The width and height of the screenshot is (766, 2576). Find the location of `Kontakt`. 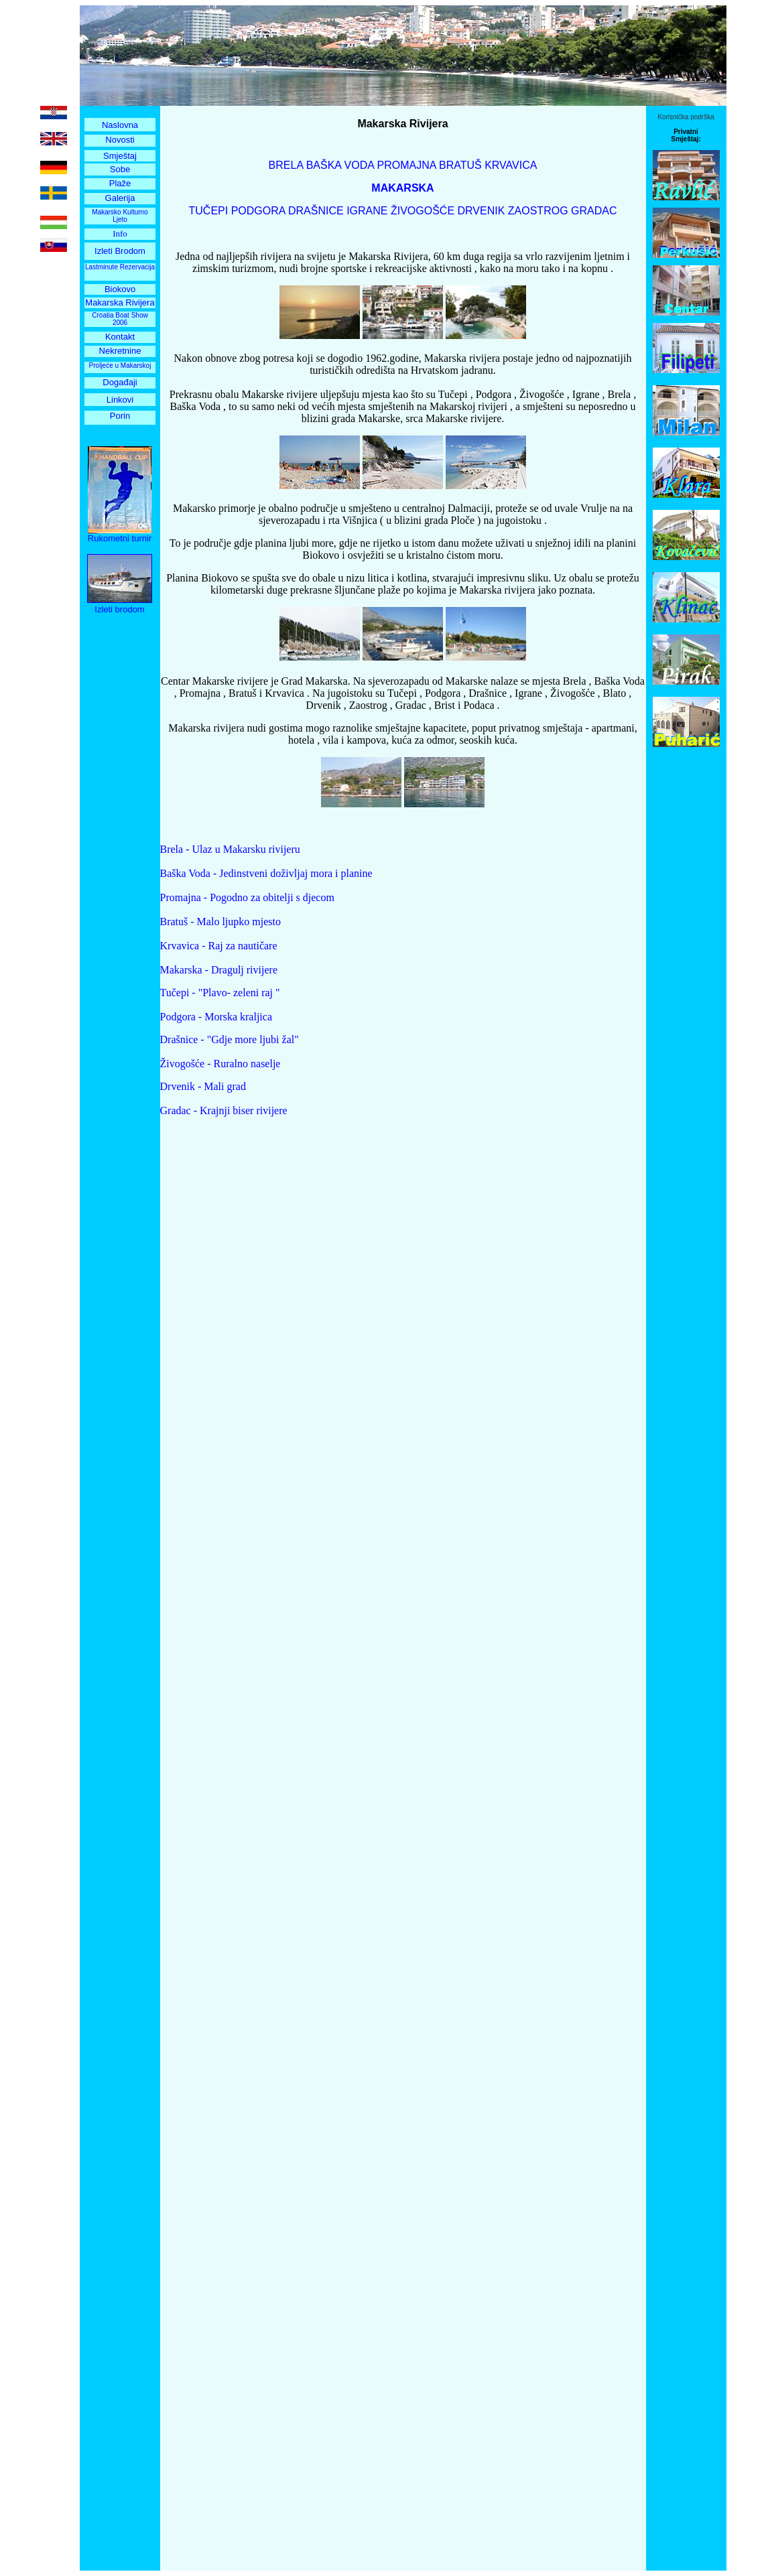

Kontakt is located at coordinates (120, 337).